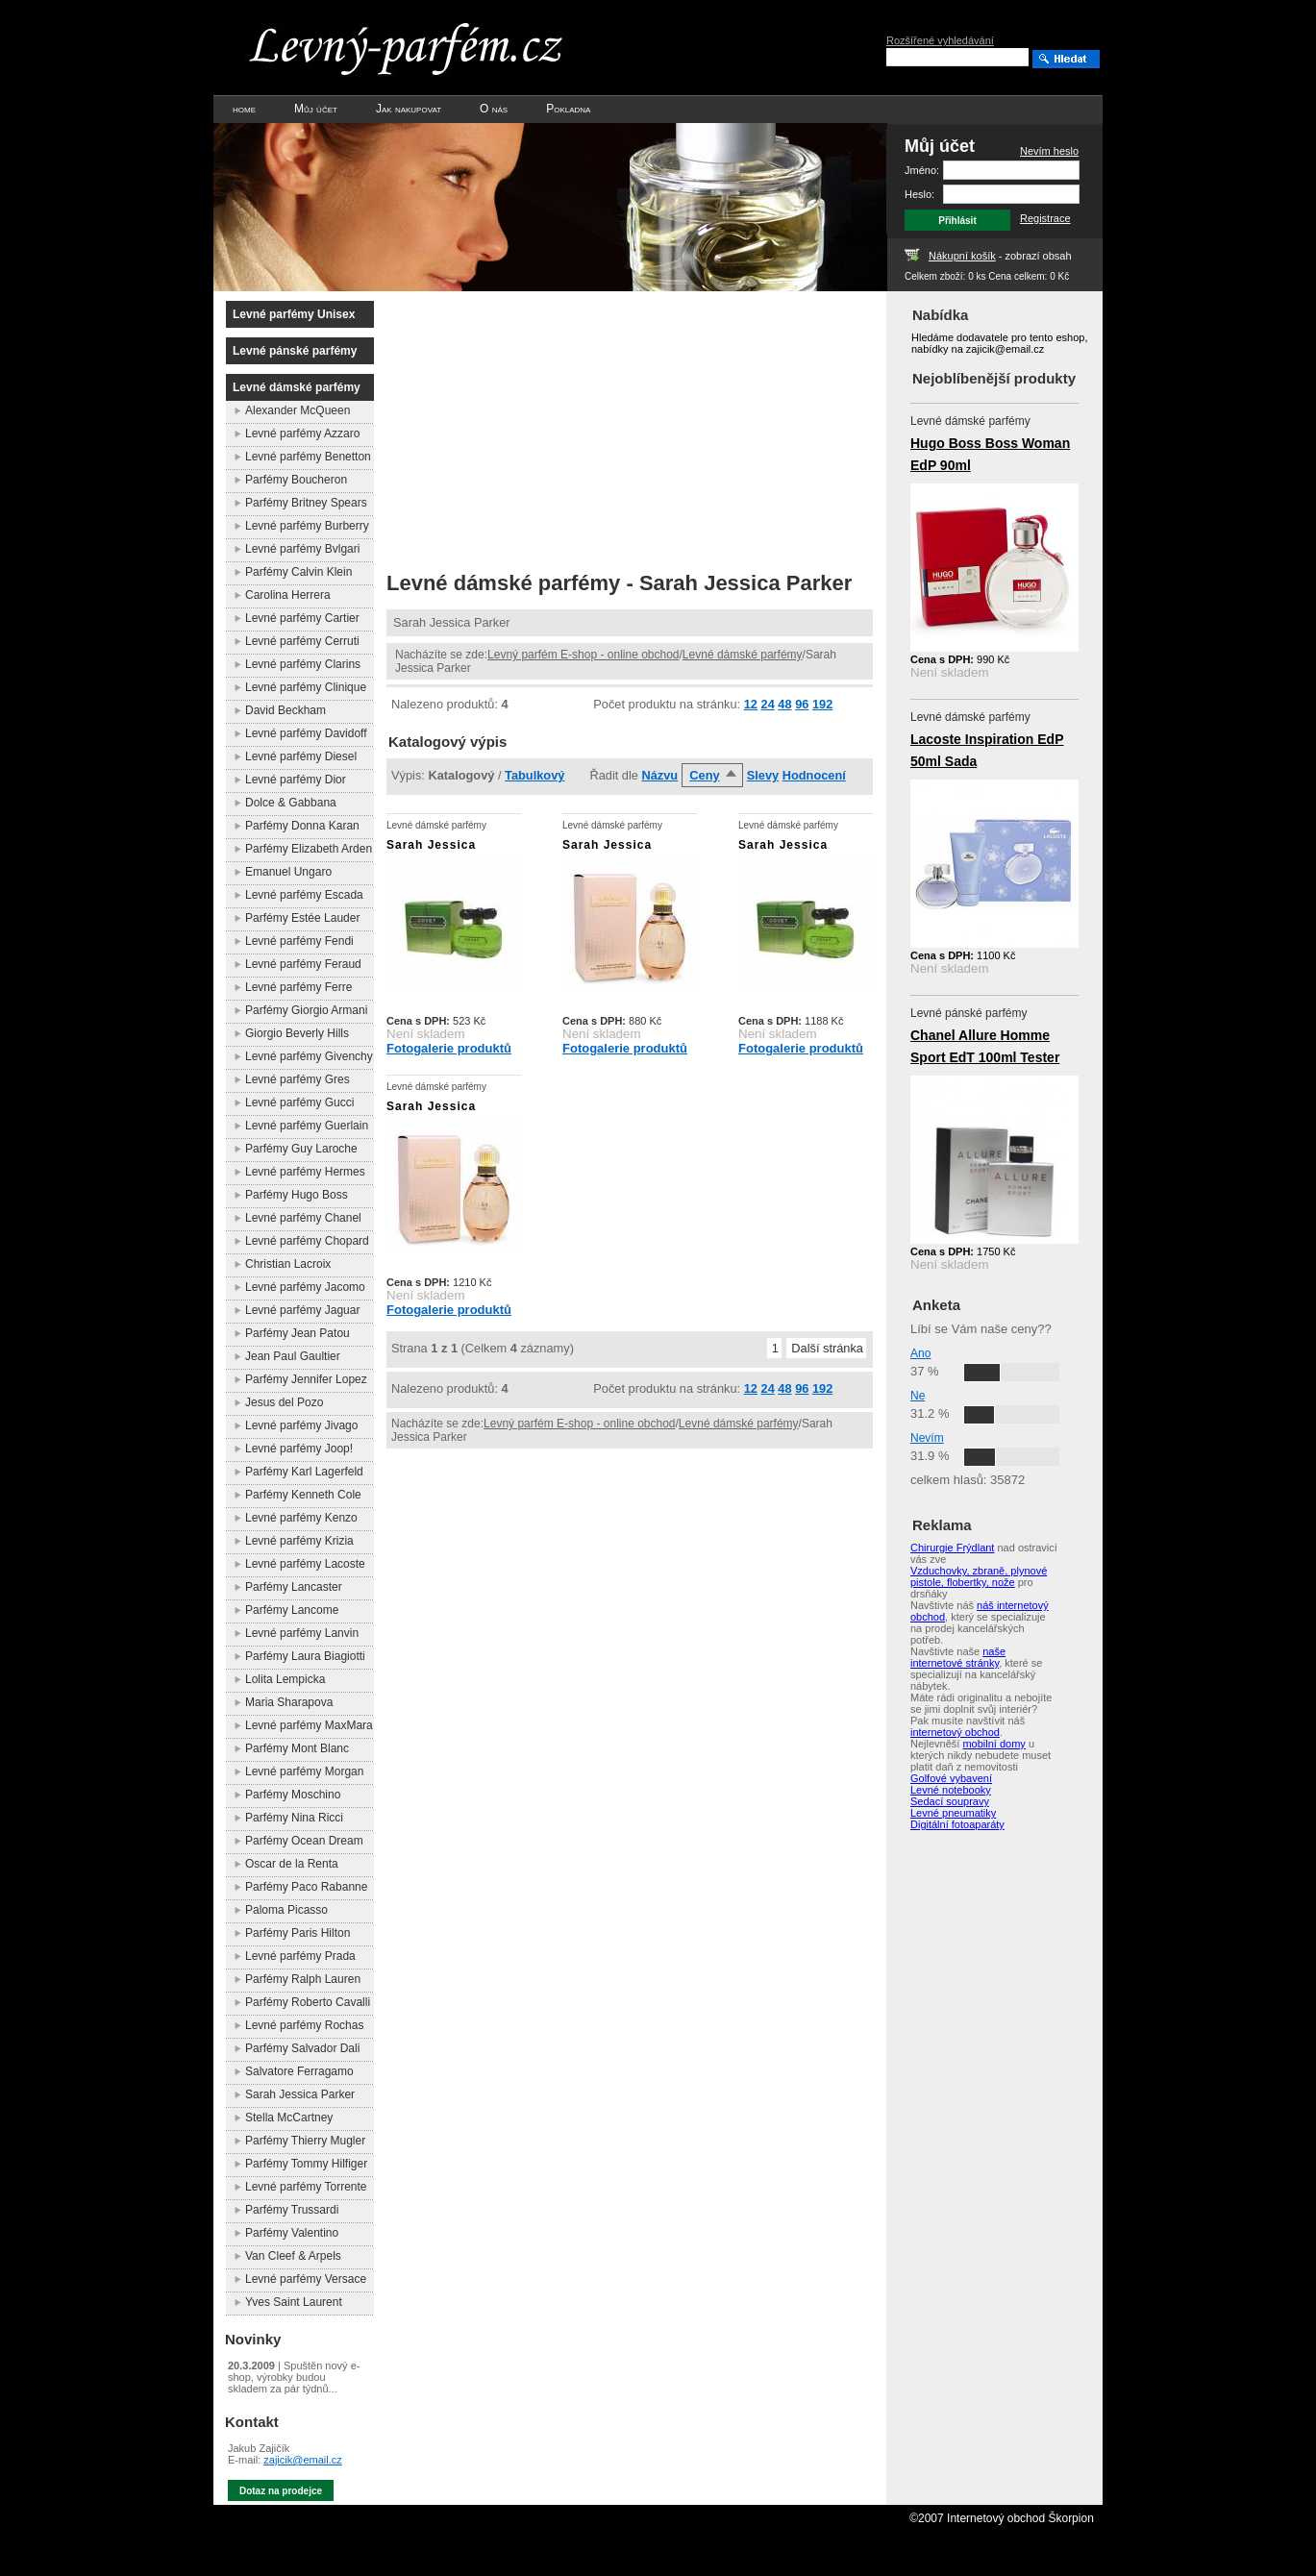  What do you see at coordinates (299, 941) in the screenshot?
I see `Levné parfémy Fendi` at bounding box center [299, 941].